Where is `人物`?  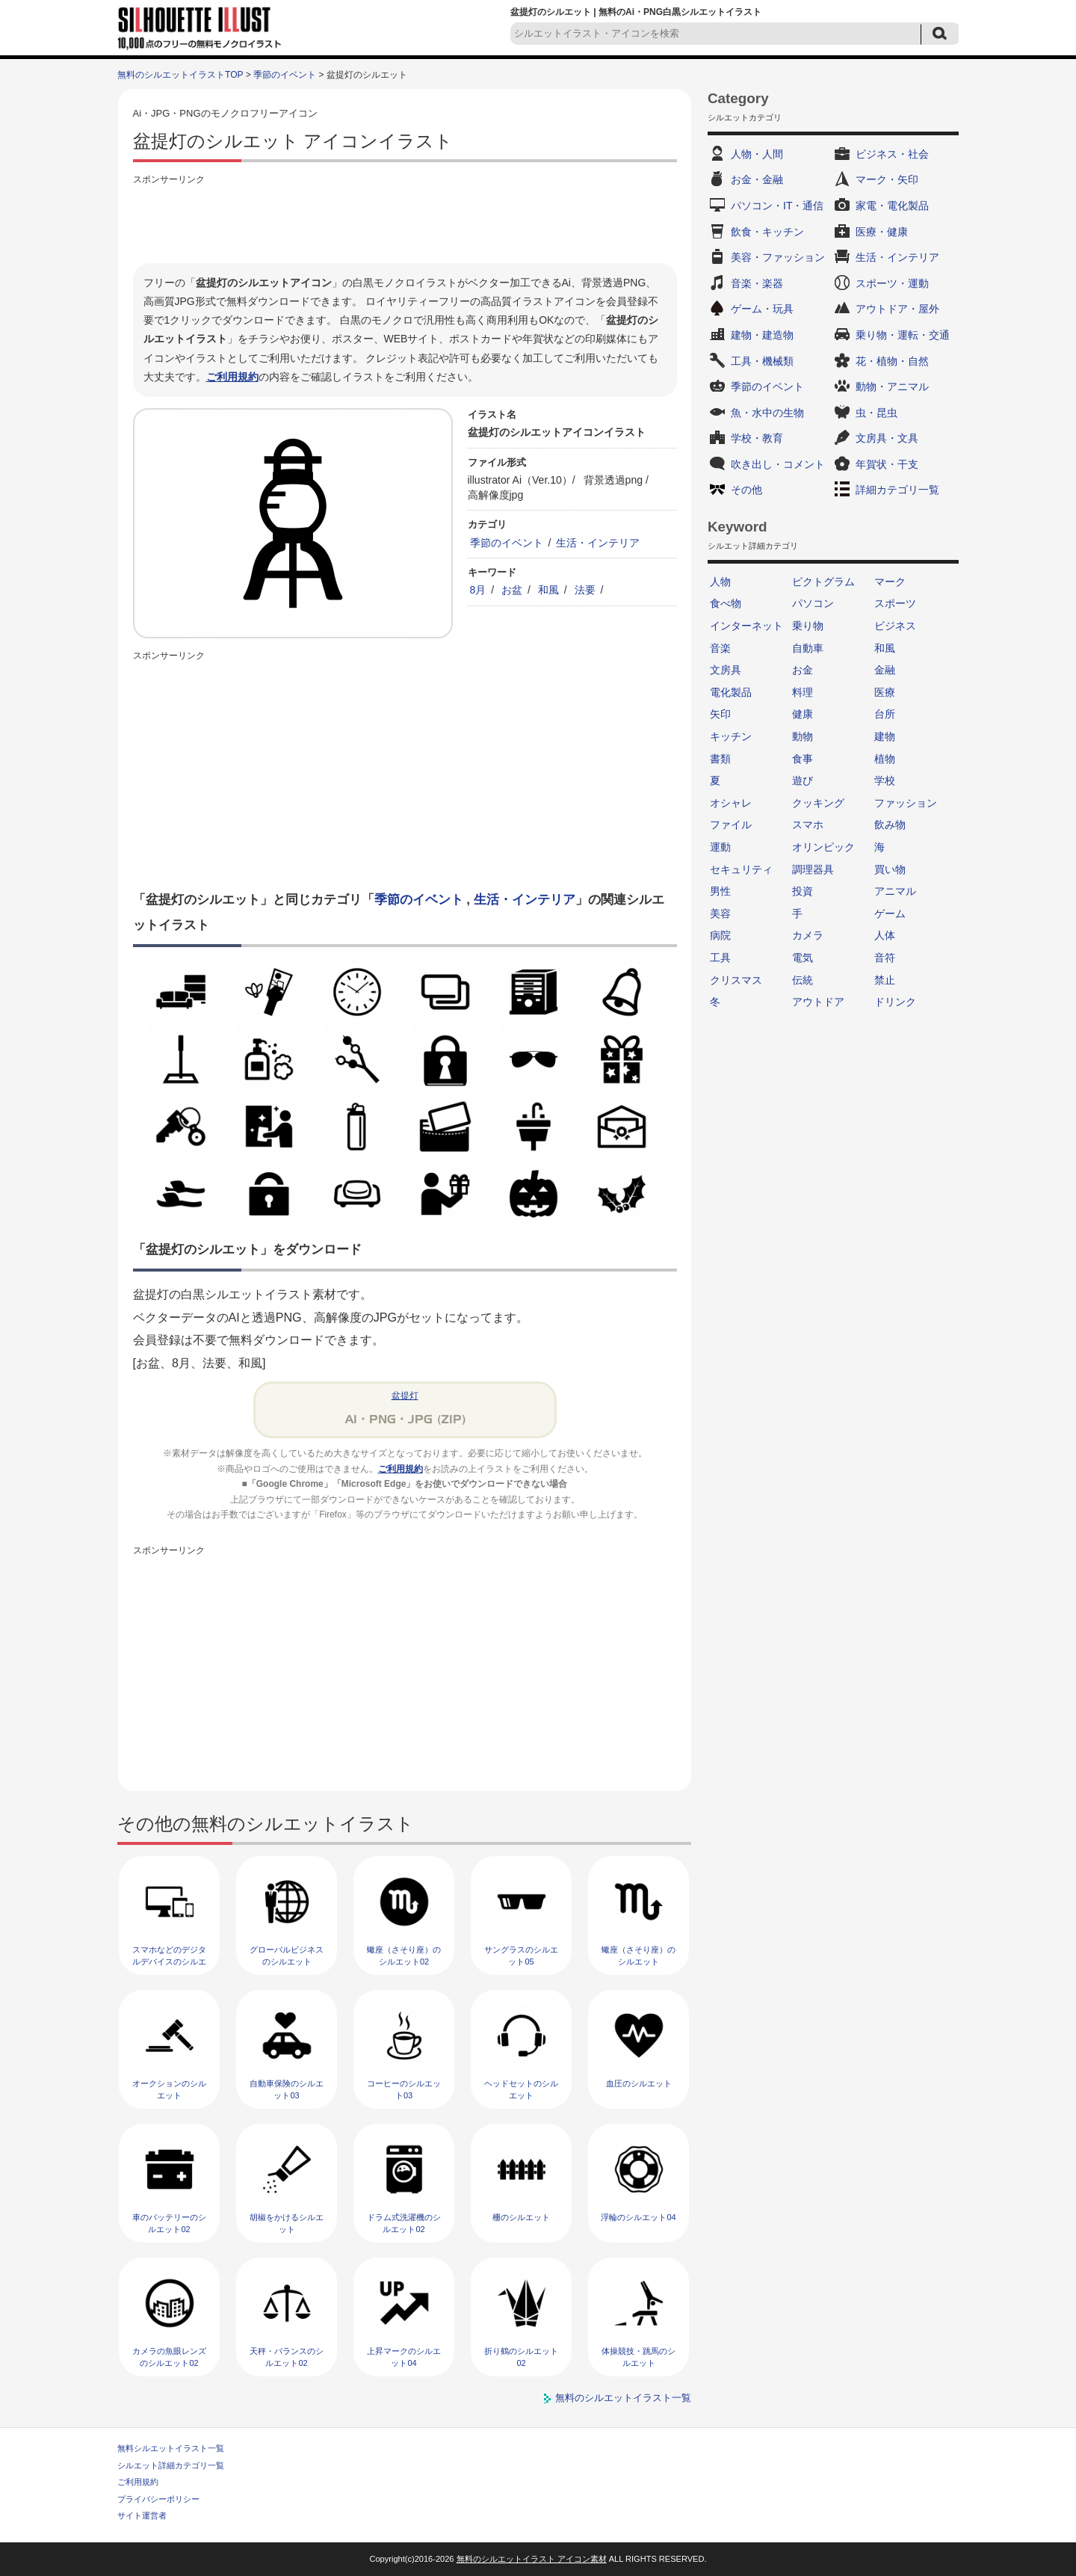 人物 is located at coordinates (720, 582).